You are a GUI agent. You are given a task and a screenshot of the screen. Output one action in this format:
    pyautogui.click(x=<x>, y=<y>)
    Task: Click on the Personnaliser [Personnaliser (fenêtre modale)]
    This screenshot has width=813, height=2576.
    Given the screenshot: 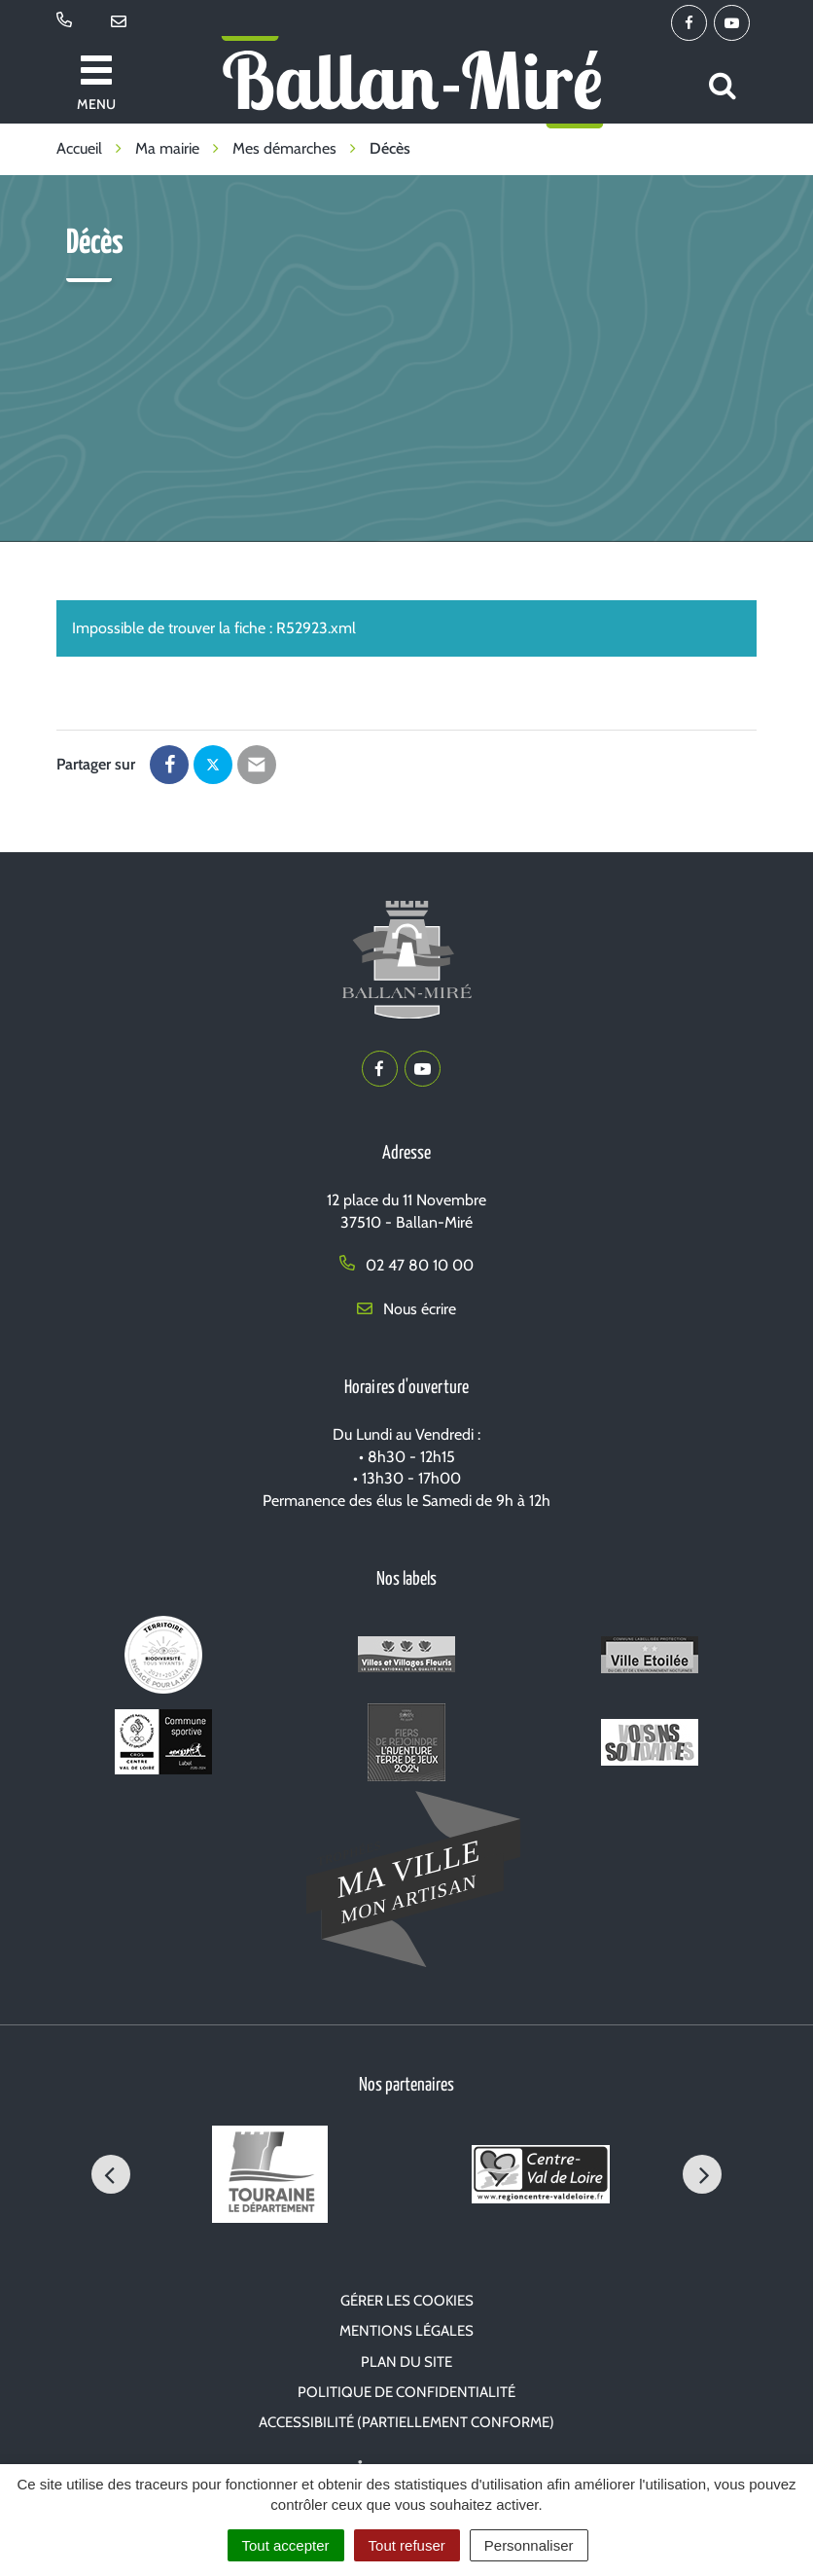 What is the action you would take?
    pyautogui.click(x=529, y=2545)
    